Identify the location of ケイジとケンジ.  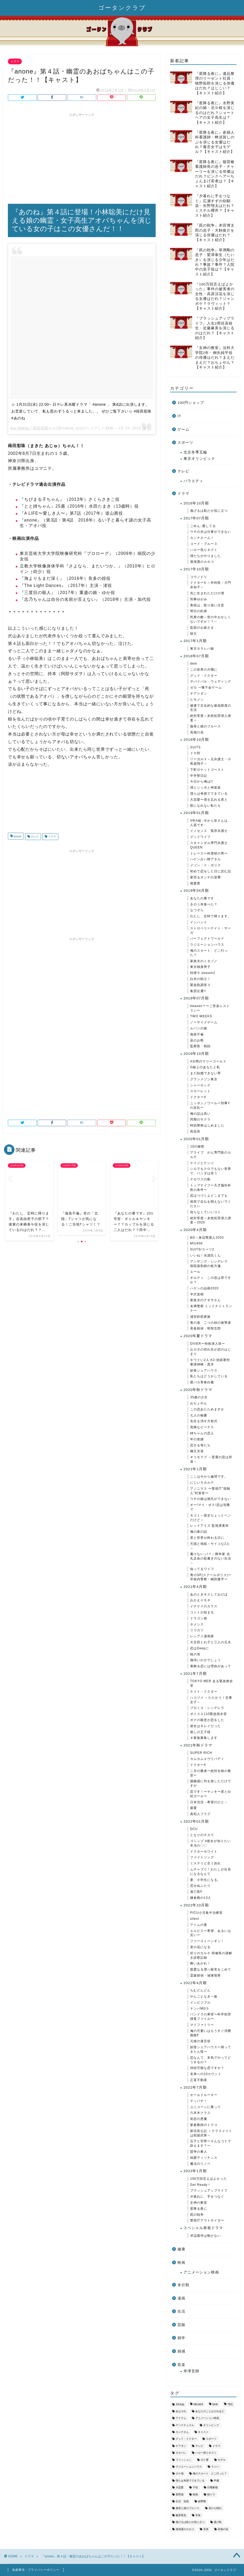
(202, 1163).